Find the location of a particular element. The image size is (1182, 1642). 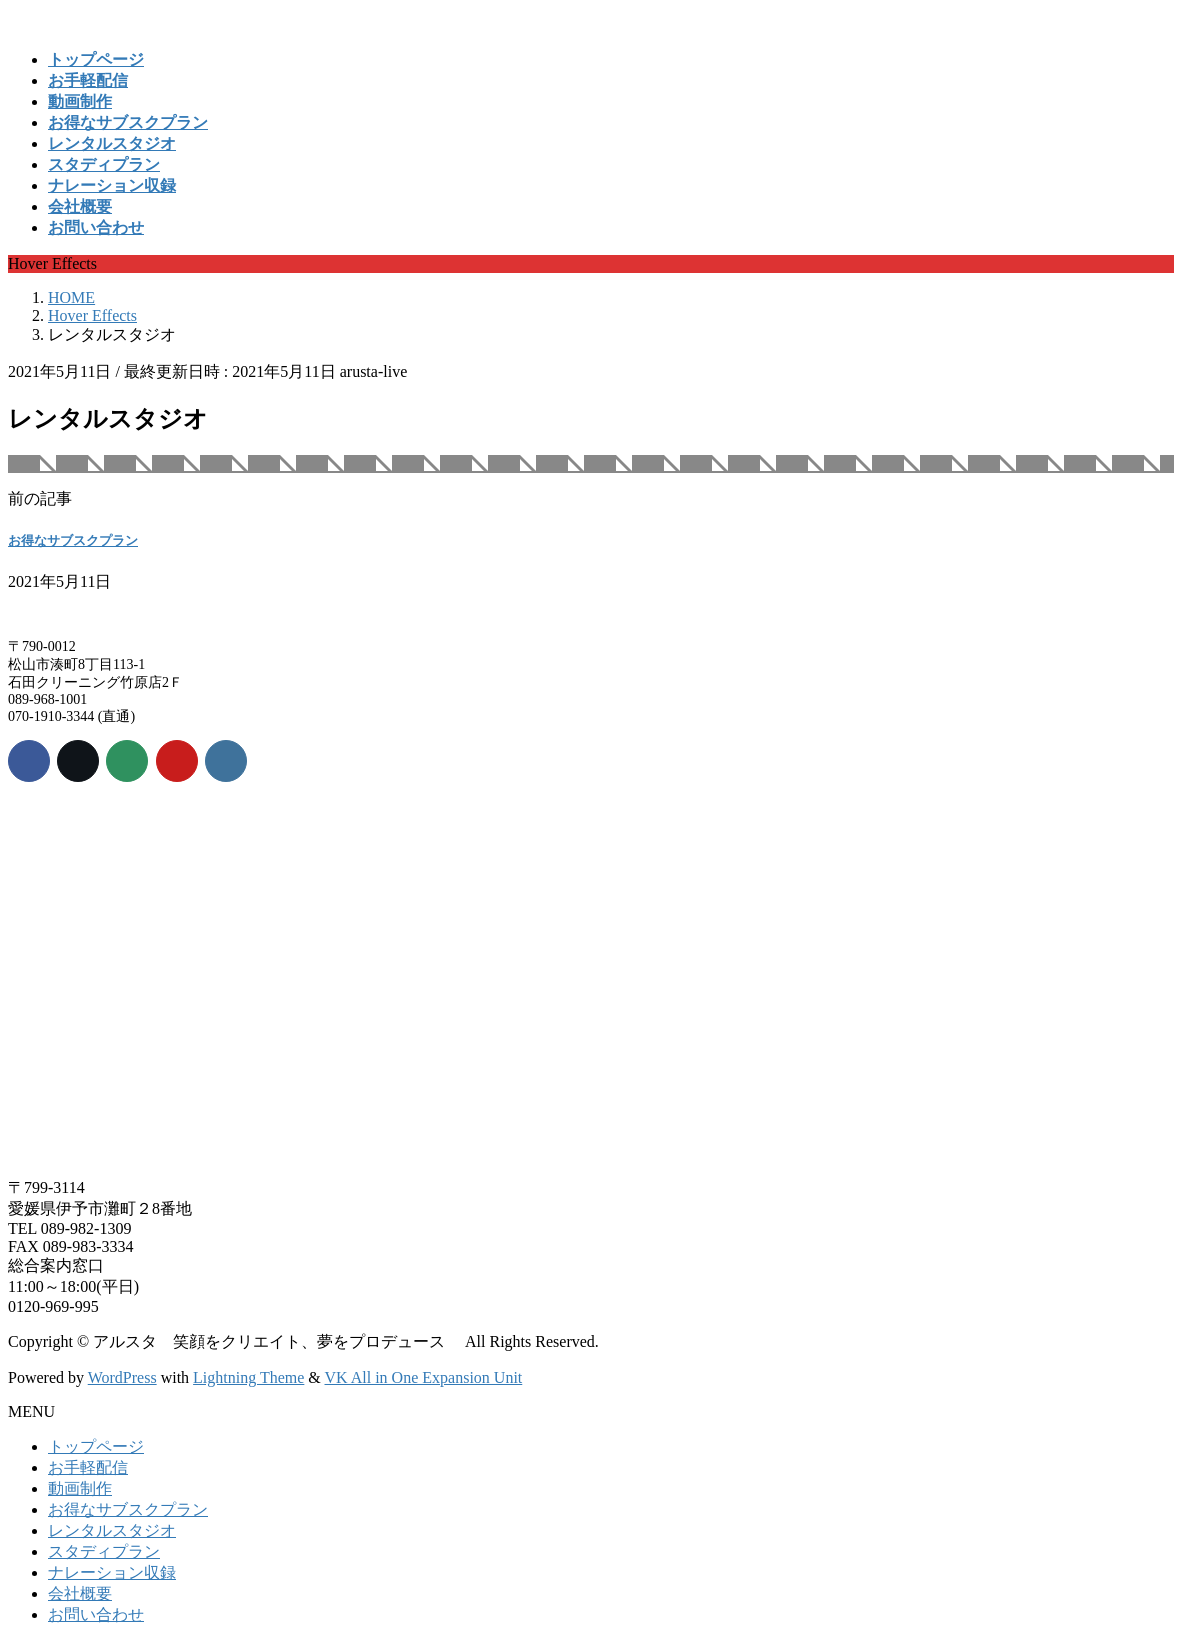

WordPress is located at coordinates (122, 1377).